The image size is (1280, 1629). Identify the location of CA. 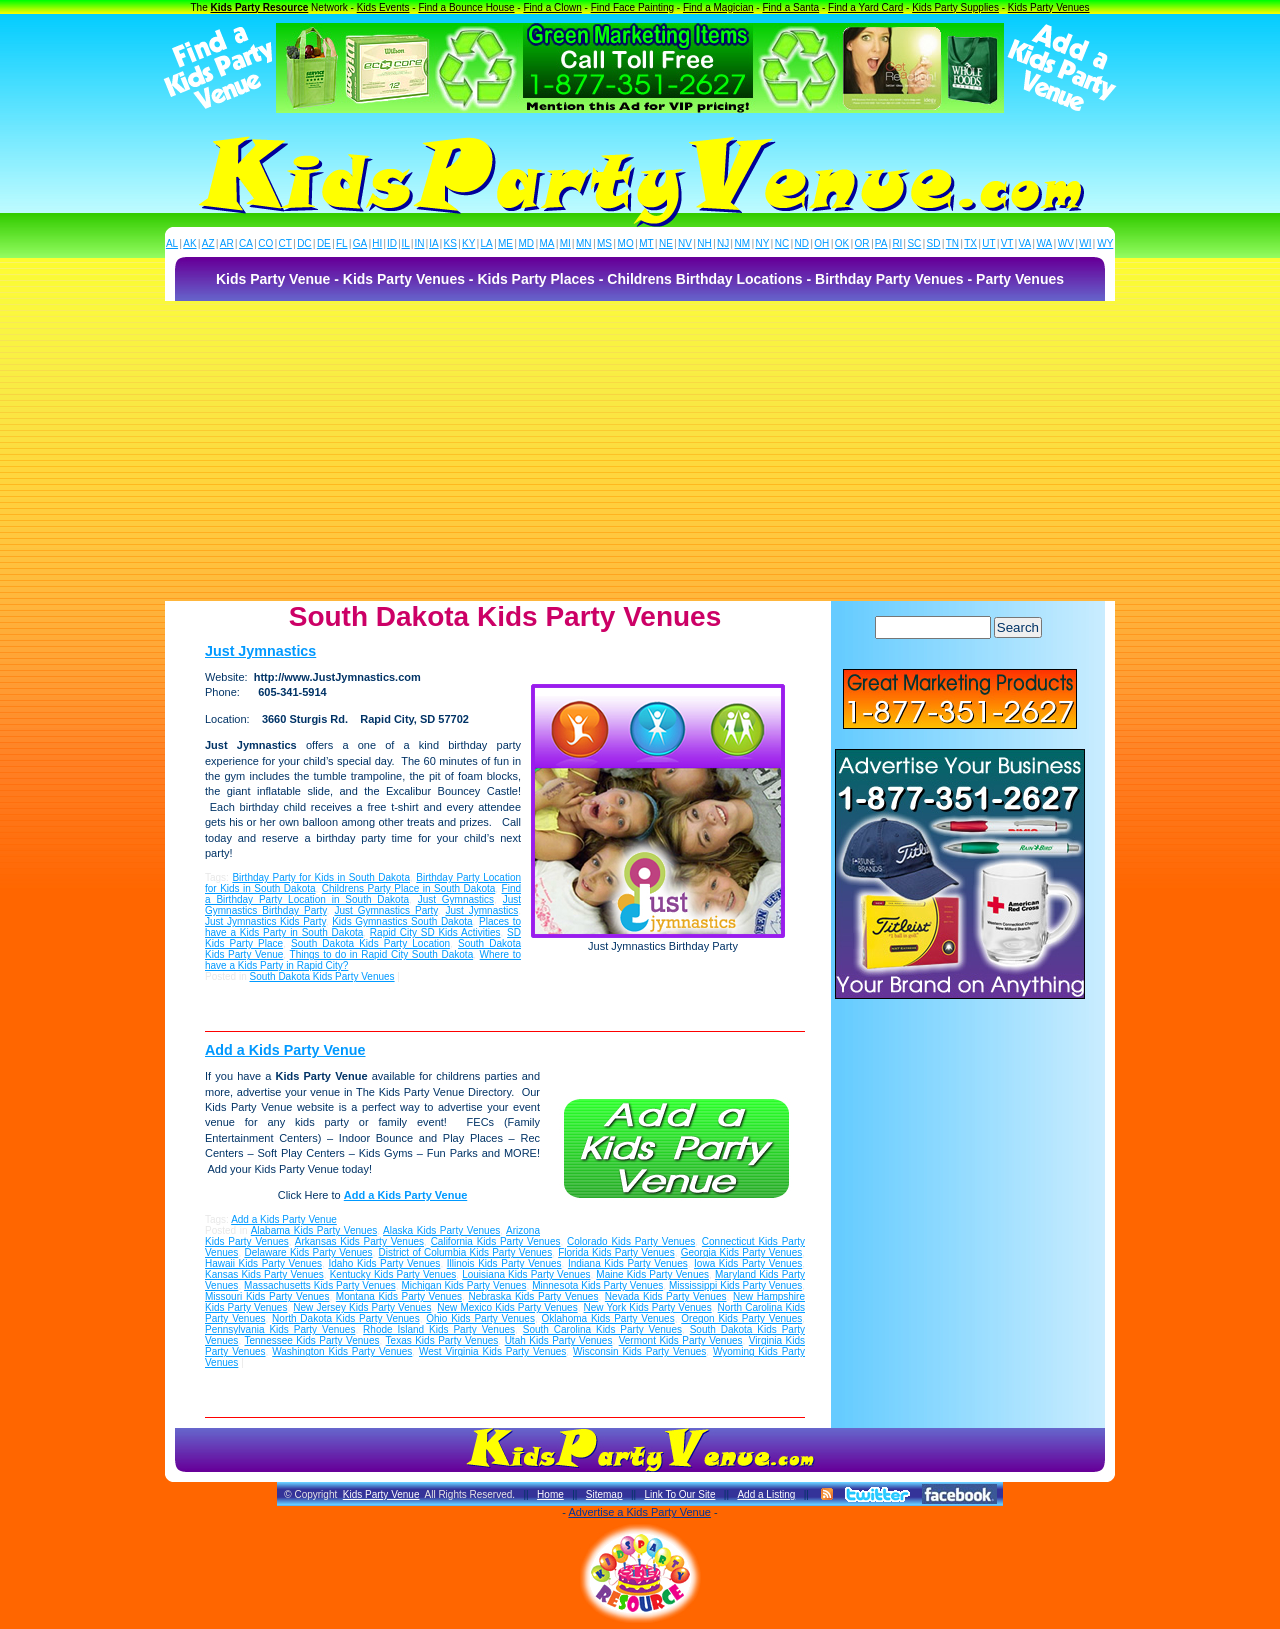
(246, 243).